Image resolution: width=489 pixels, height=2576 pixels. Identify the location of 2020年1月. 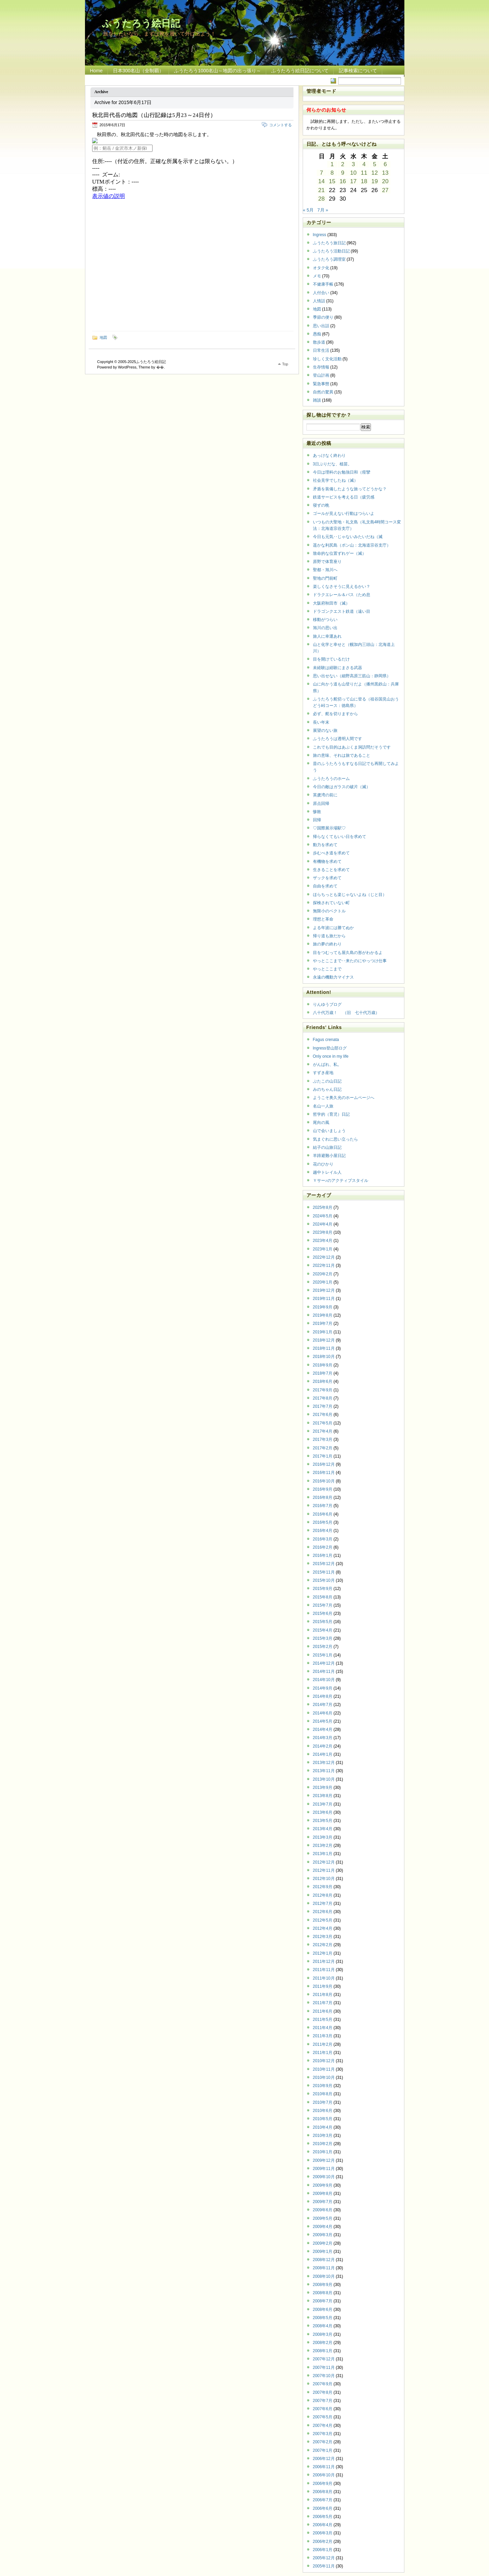
(322, 1282).